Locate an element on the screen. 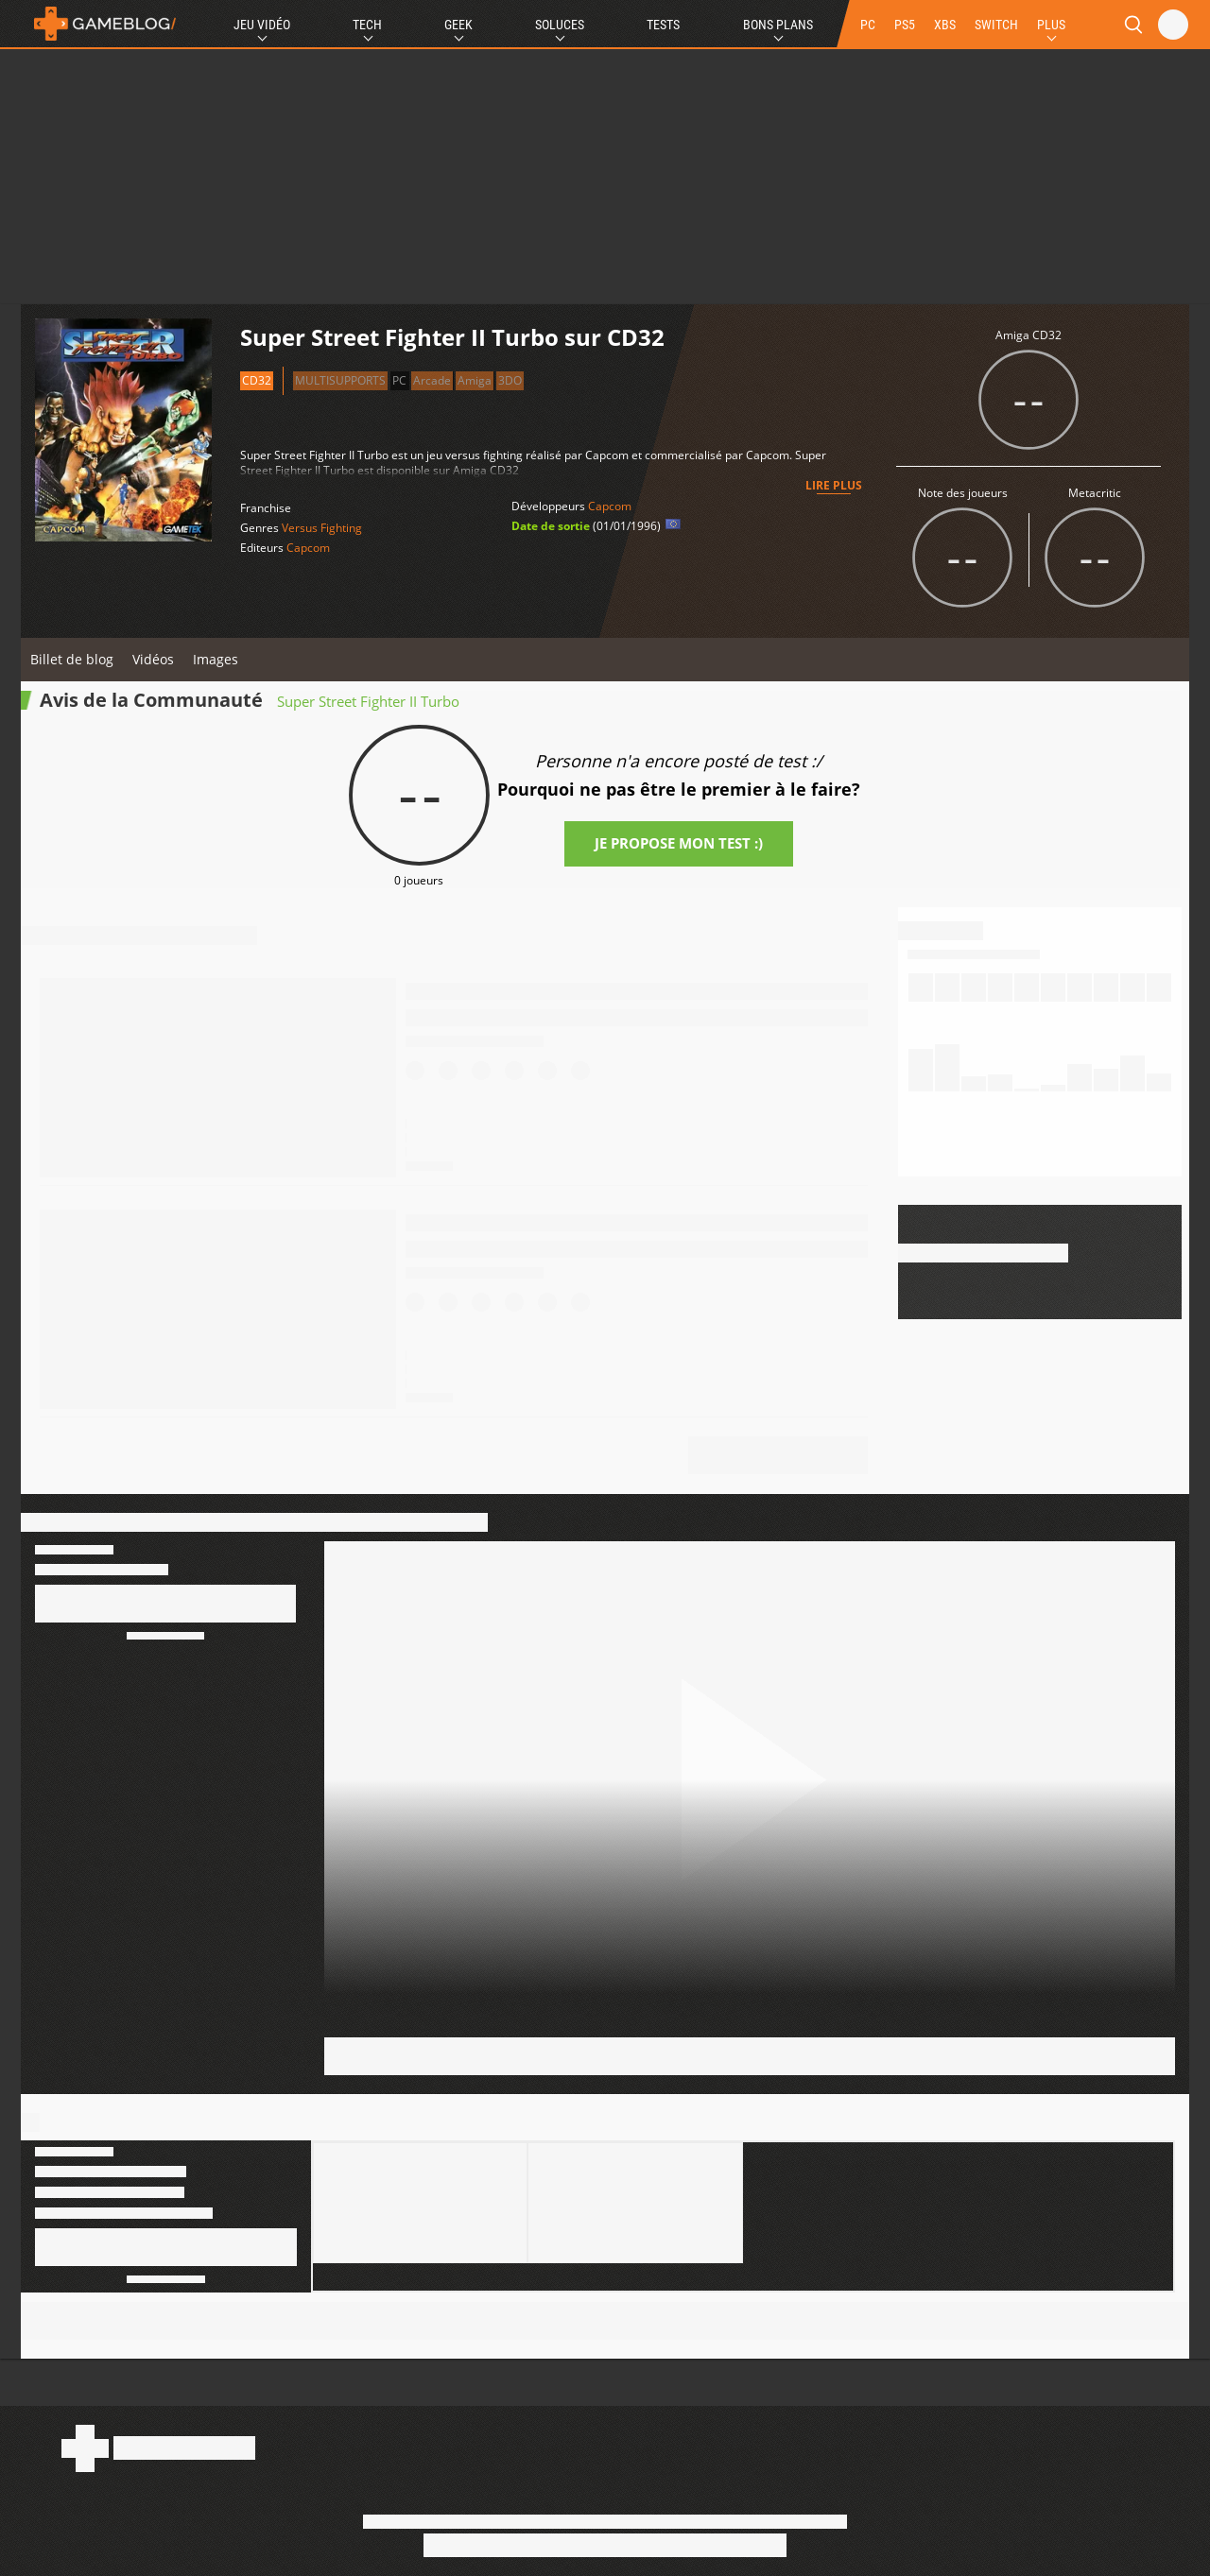  Images is located at coordinates (215, 659).